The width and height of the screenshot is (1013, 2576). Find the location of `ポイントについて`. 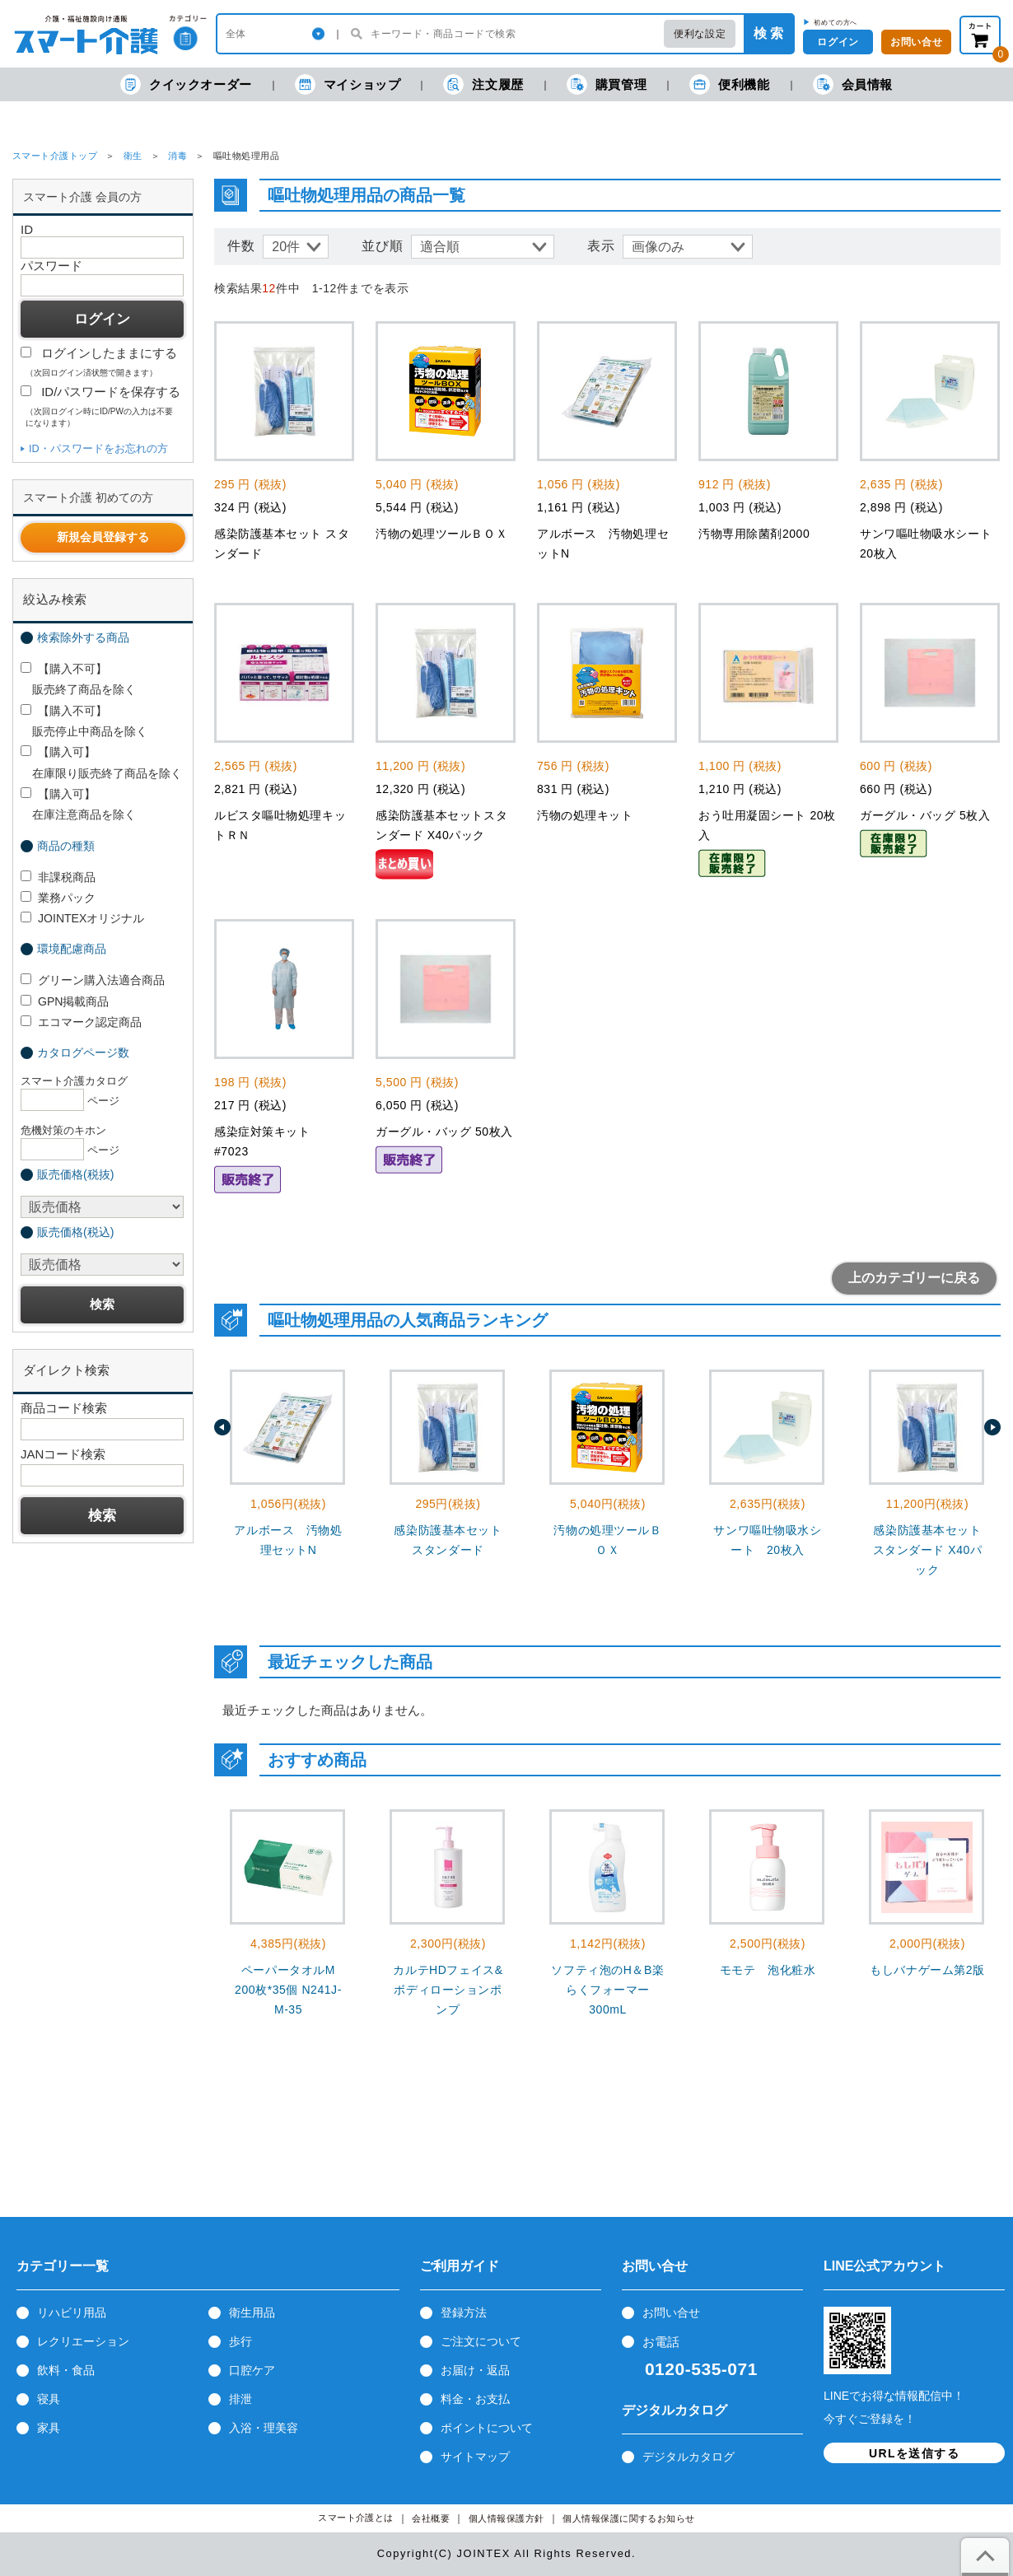

ポイントについて is located at coordinates (487, 2428).